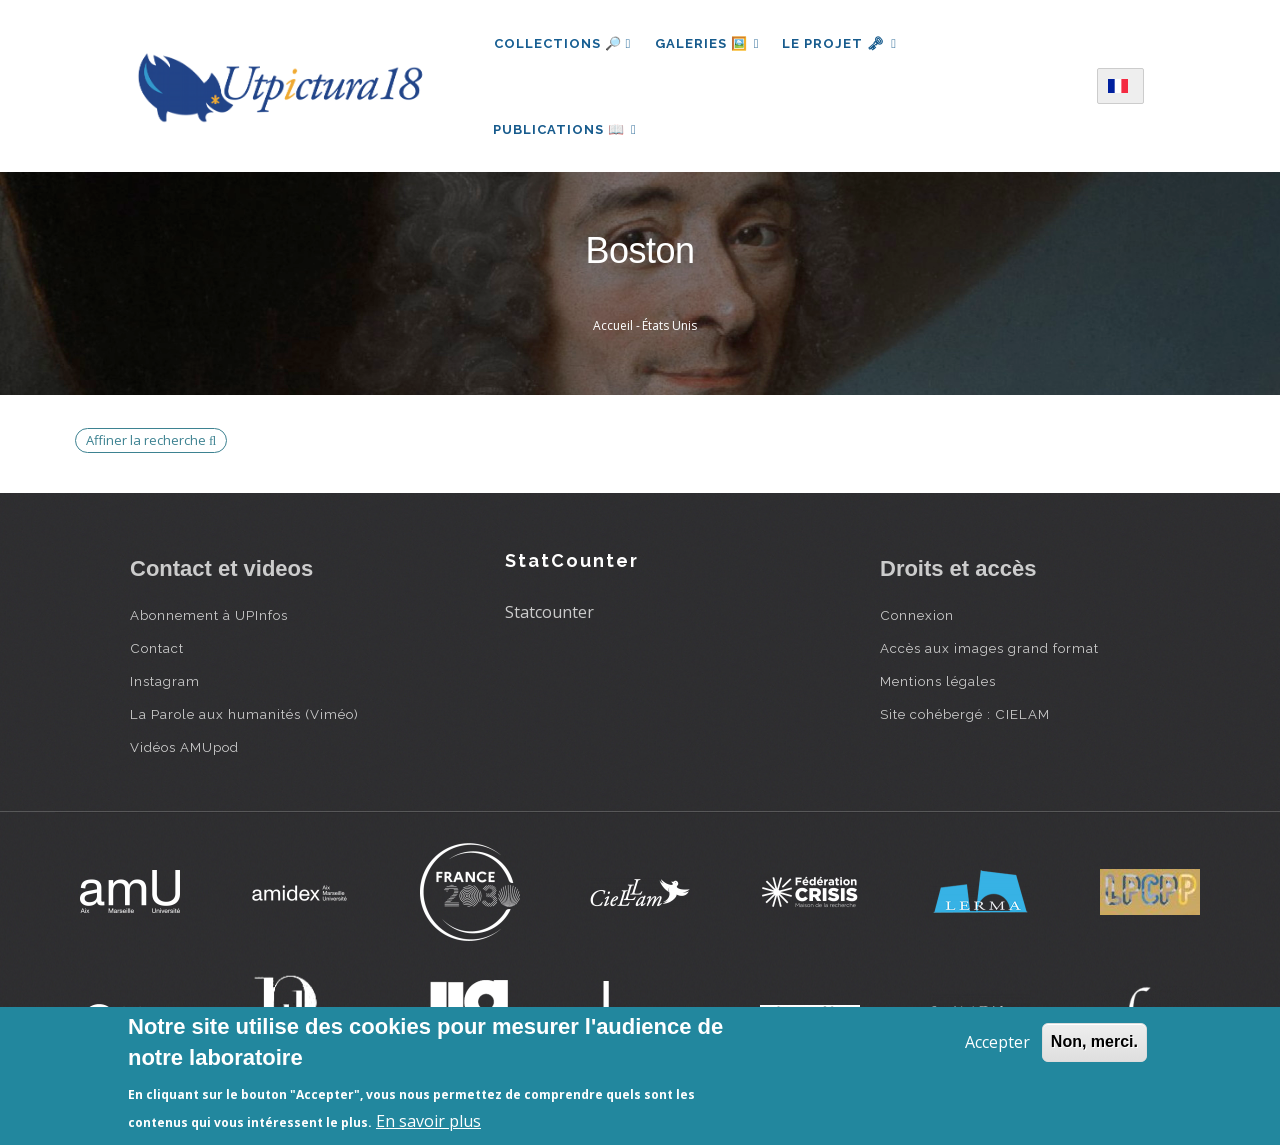 Image resolution: width=1280 pixels, height=1145 pixels. I want to click on Mentions légales, so click(938, 684).